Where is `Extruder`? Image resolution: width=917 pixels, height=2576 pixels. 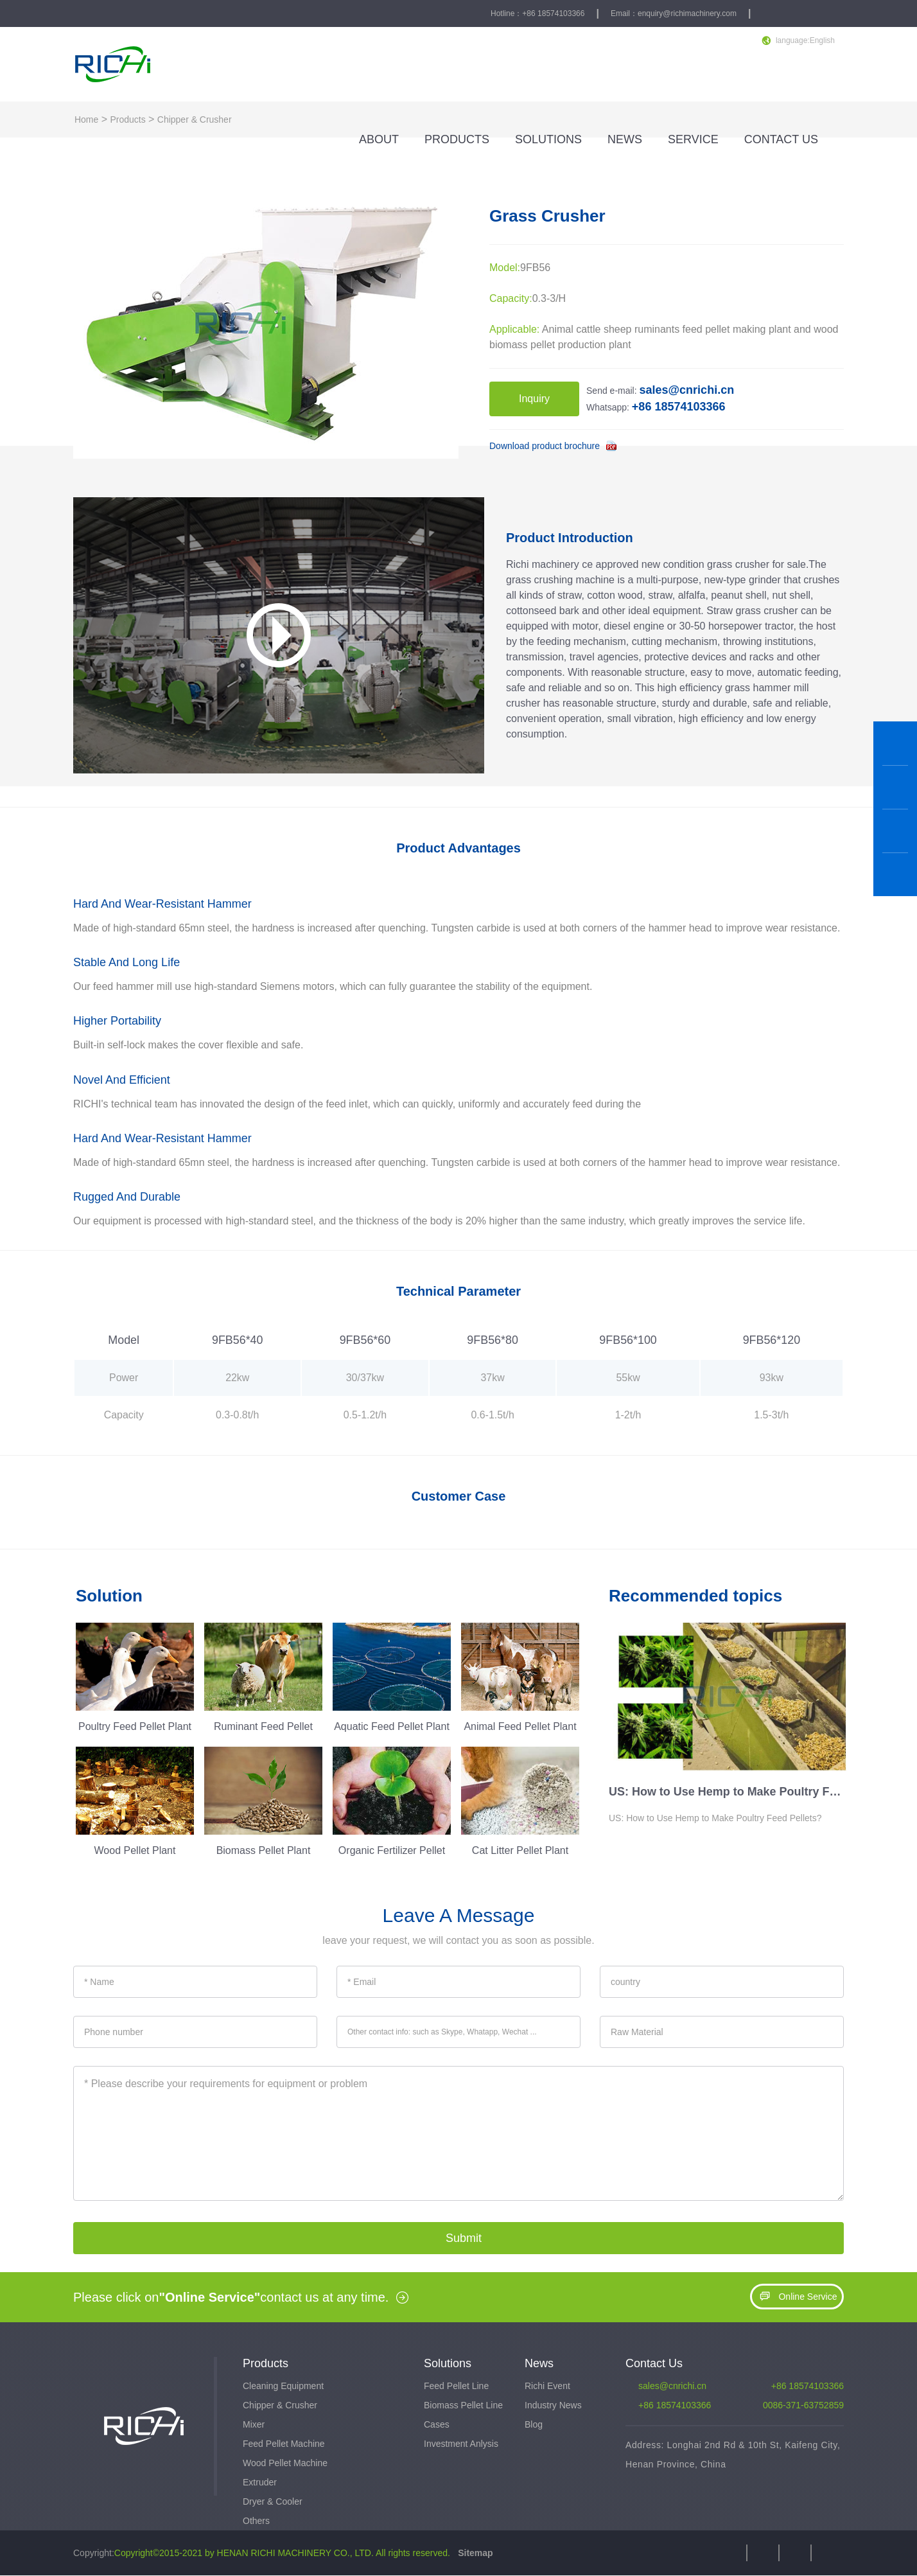 Extruder is located at coordinates (260, 2483).